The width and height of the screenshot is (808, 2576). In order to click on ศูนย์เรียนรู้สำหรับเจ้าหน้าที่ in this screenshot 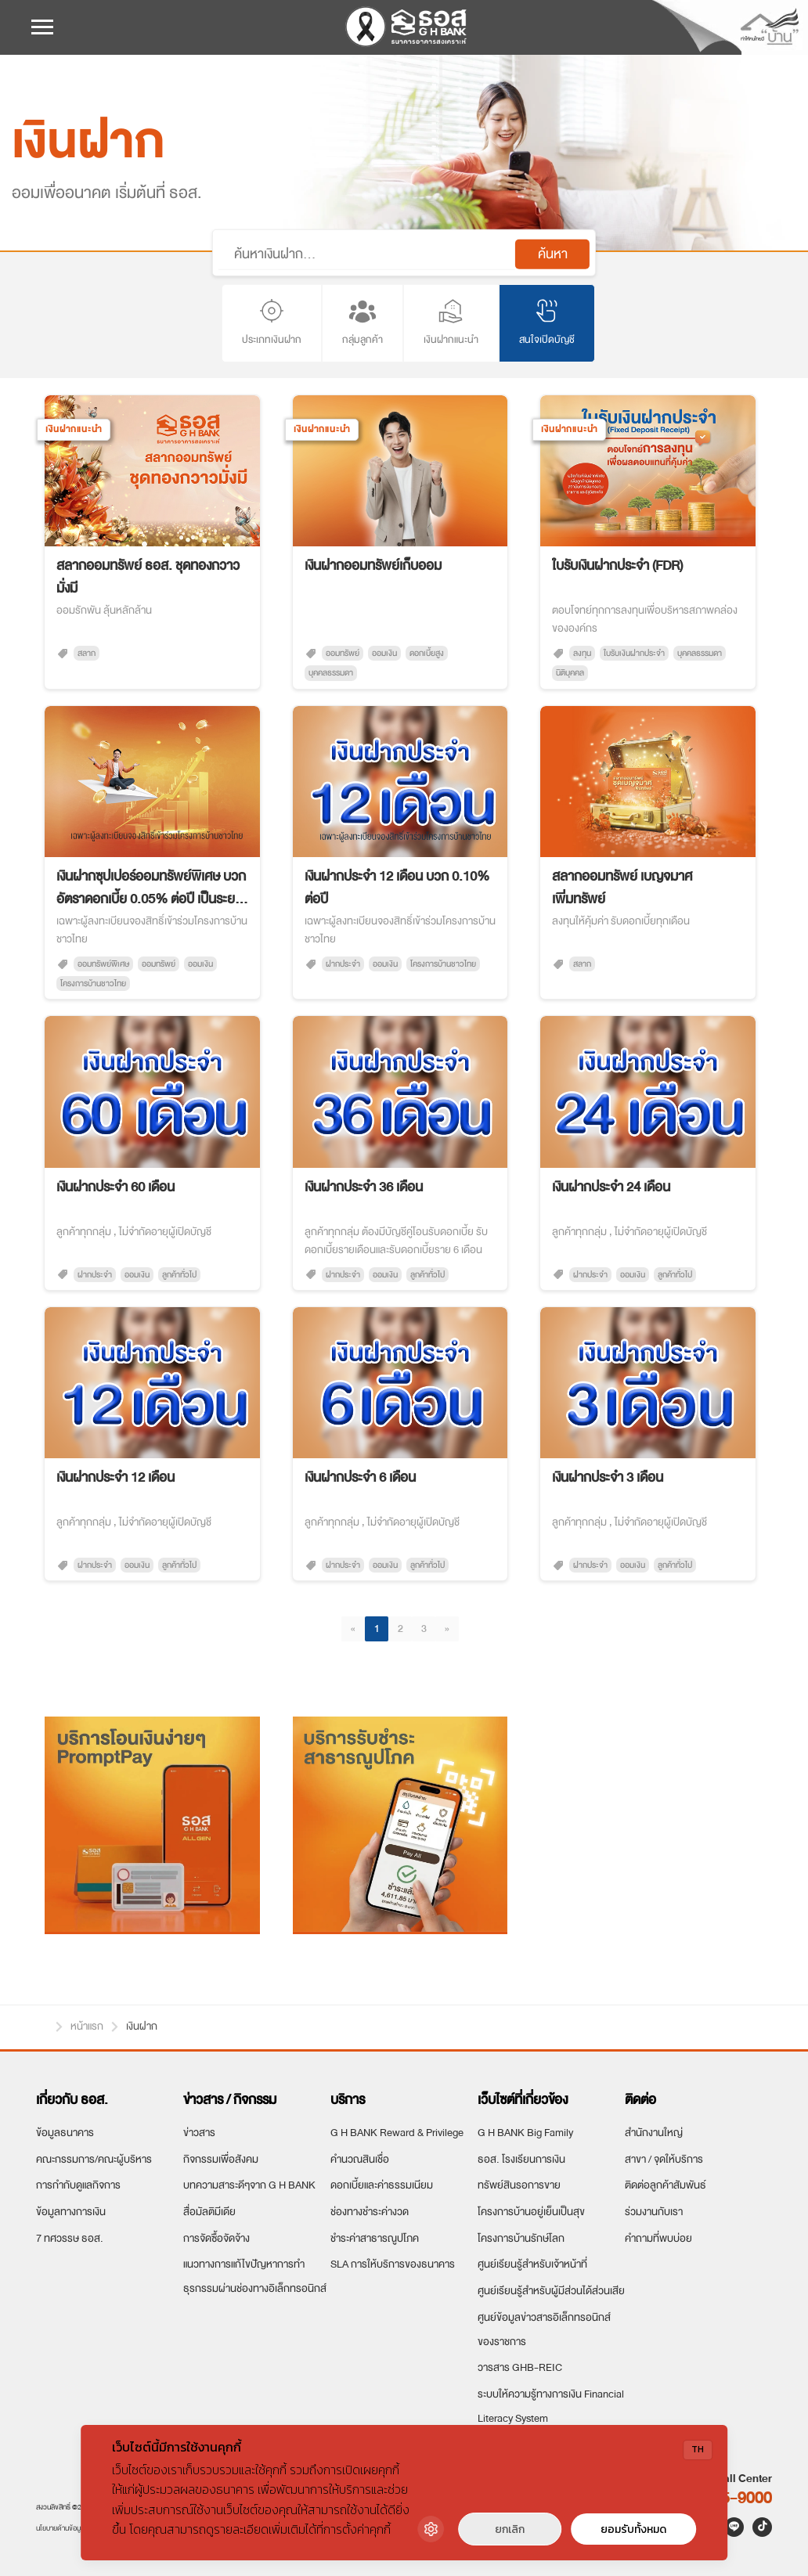, I will do `click(532, 2264)`.